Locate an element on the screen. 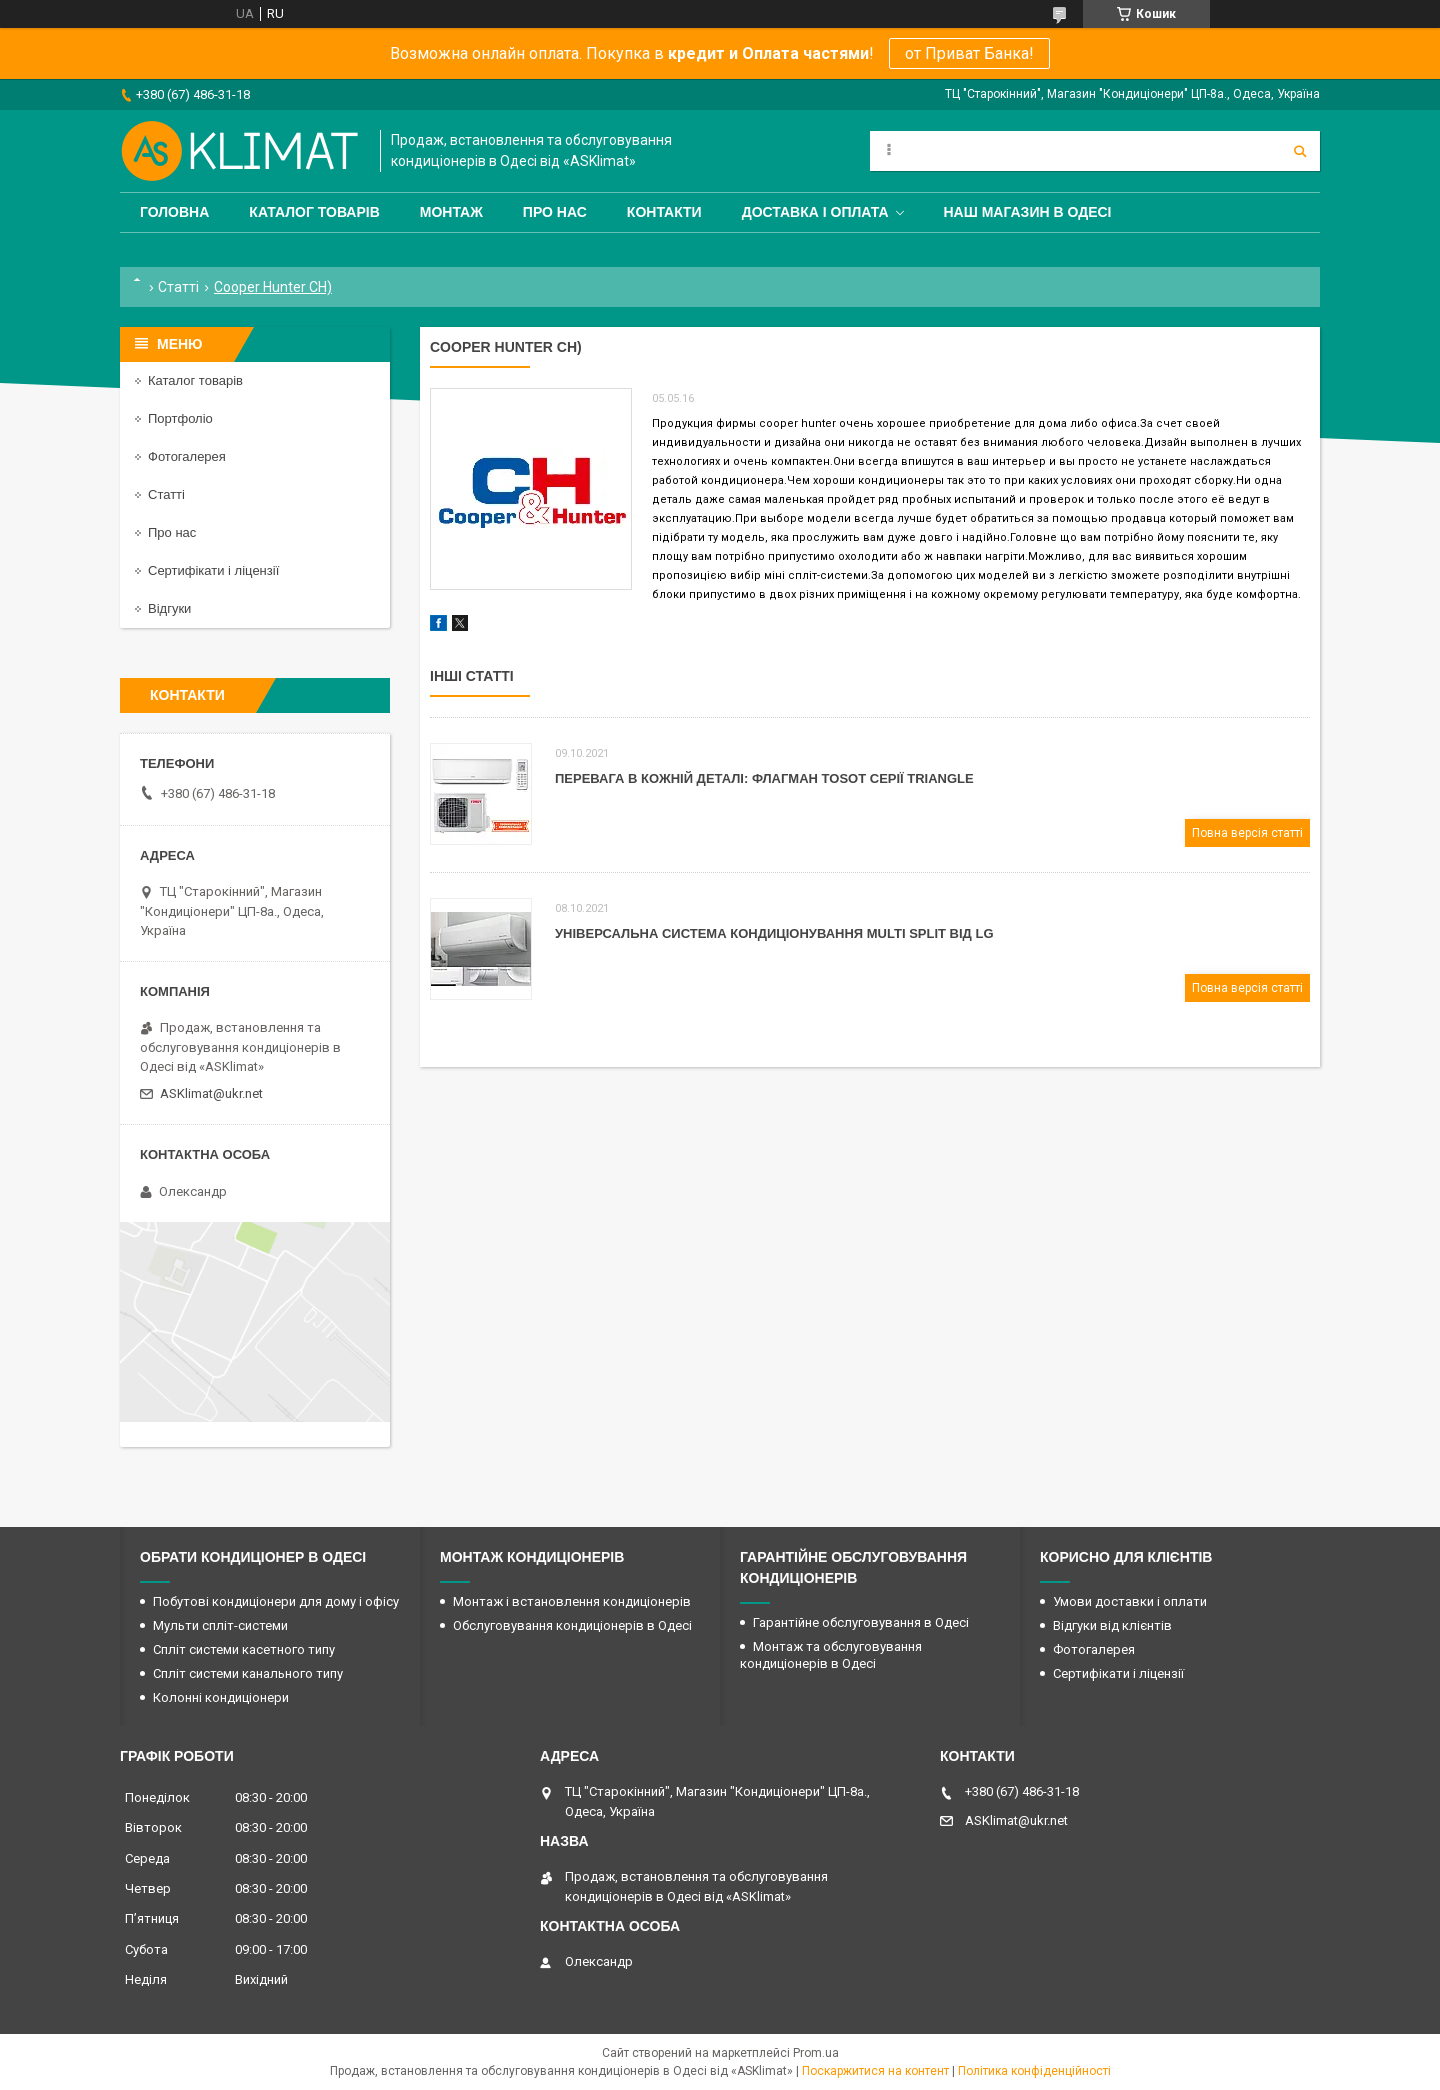  Доставка і оплата is located at coordinates (815, 212).